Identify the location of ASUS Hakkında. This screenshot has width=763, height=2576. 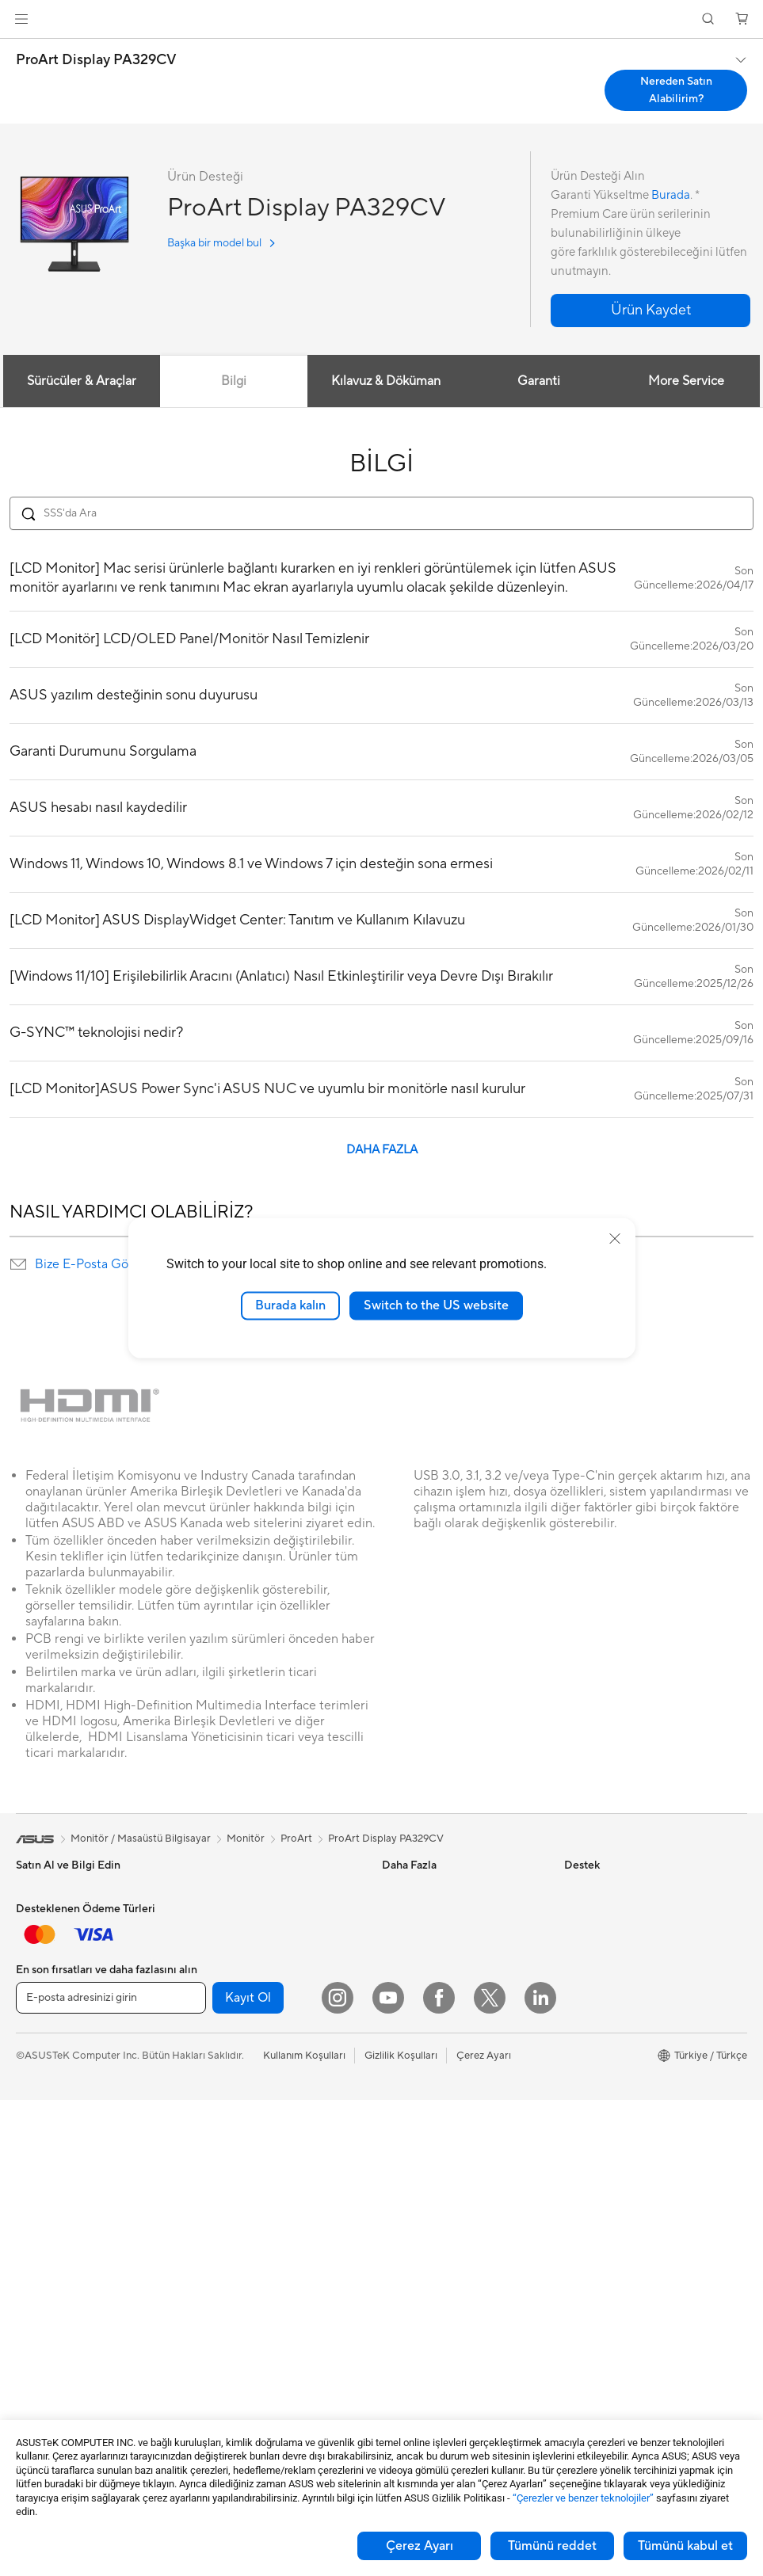
(601, 1889).